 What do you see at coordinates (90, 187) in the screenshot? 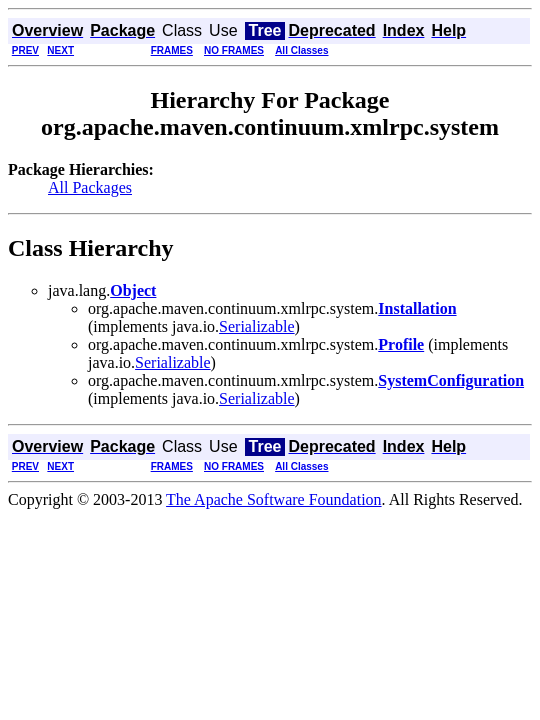
I see `All Packages` at bounding box center [90, 187].